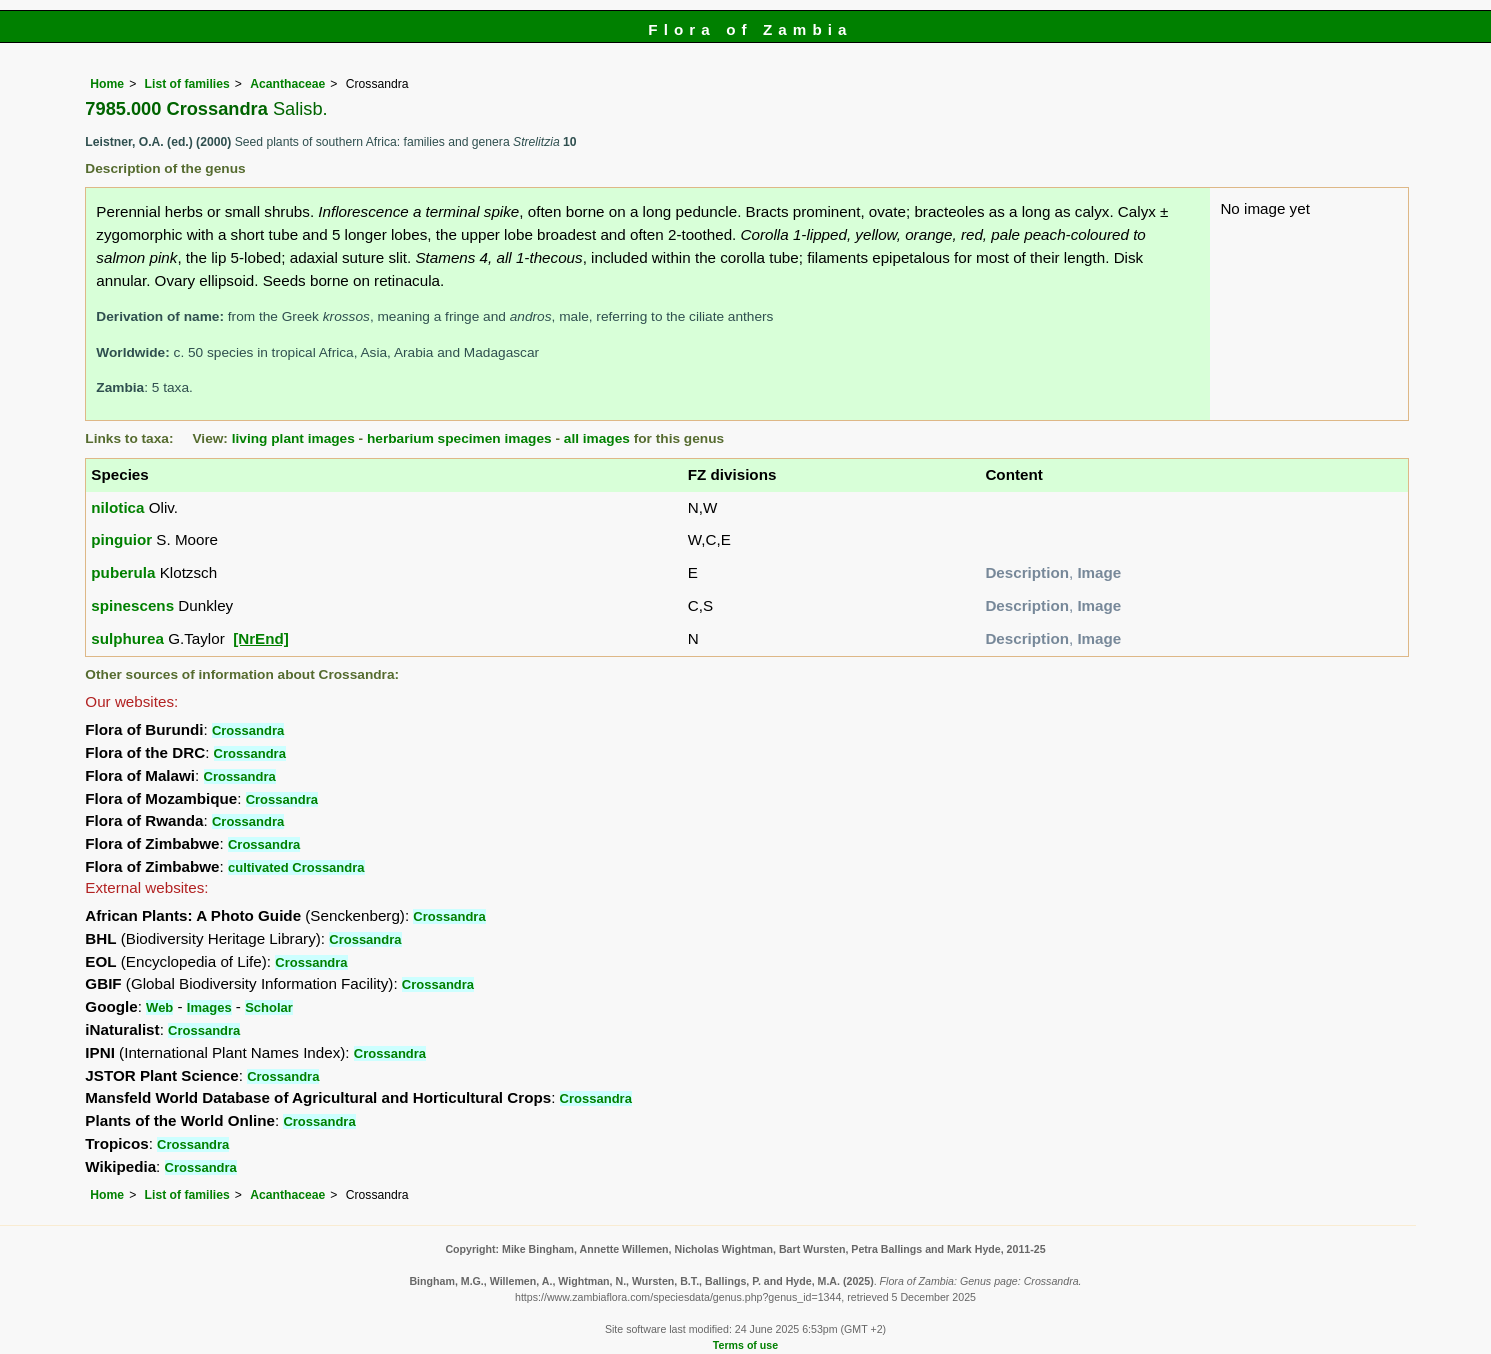 This screenshot has height=1354, width=1491. I want to click on spinescens, so click(132, 605).